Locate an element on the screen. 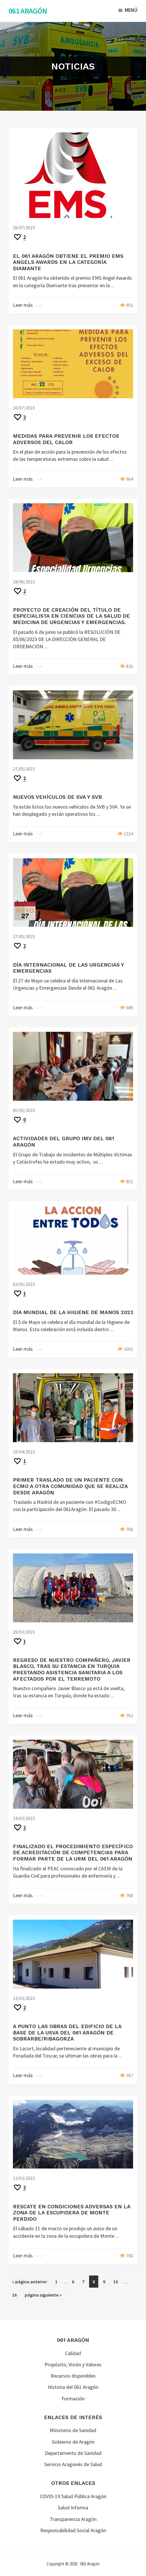  16 is located at coordinates (16, 2294).